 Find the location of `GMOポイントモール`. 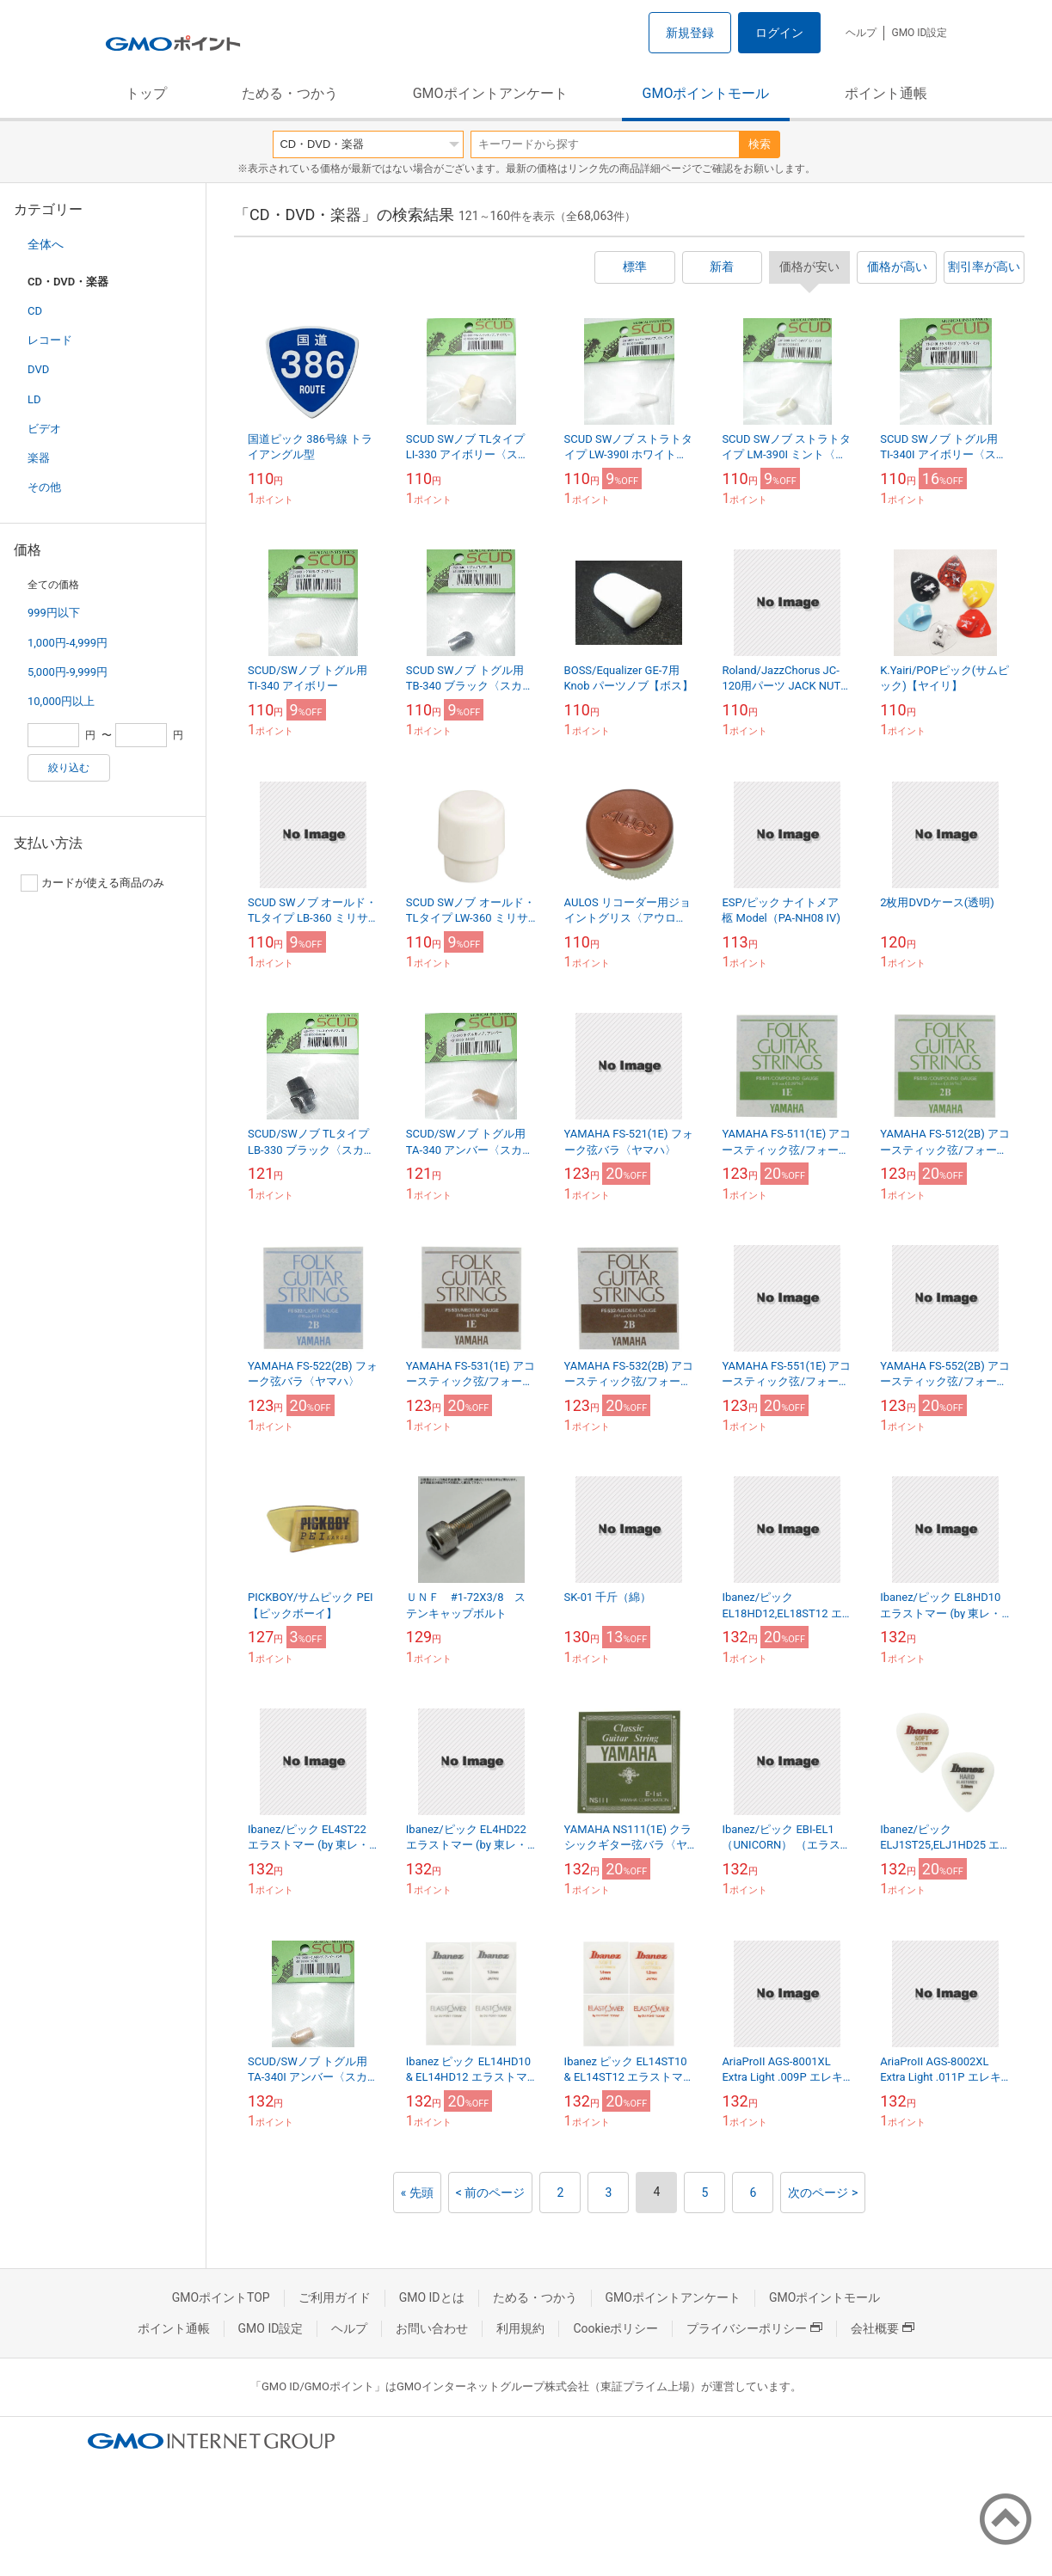

GMOポイントモール is located at coordinates (706, 93).